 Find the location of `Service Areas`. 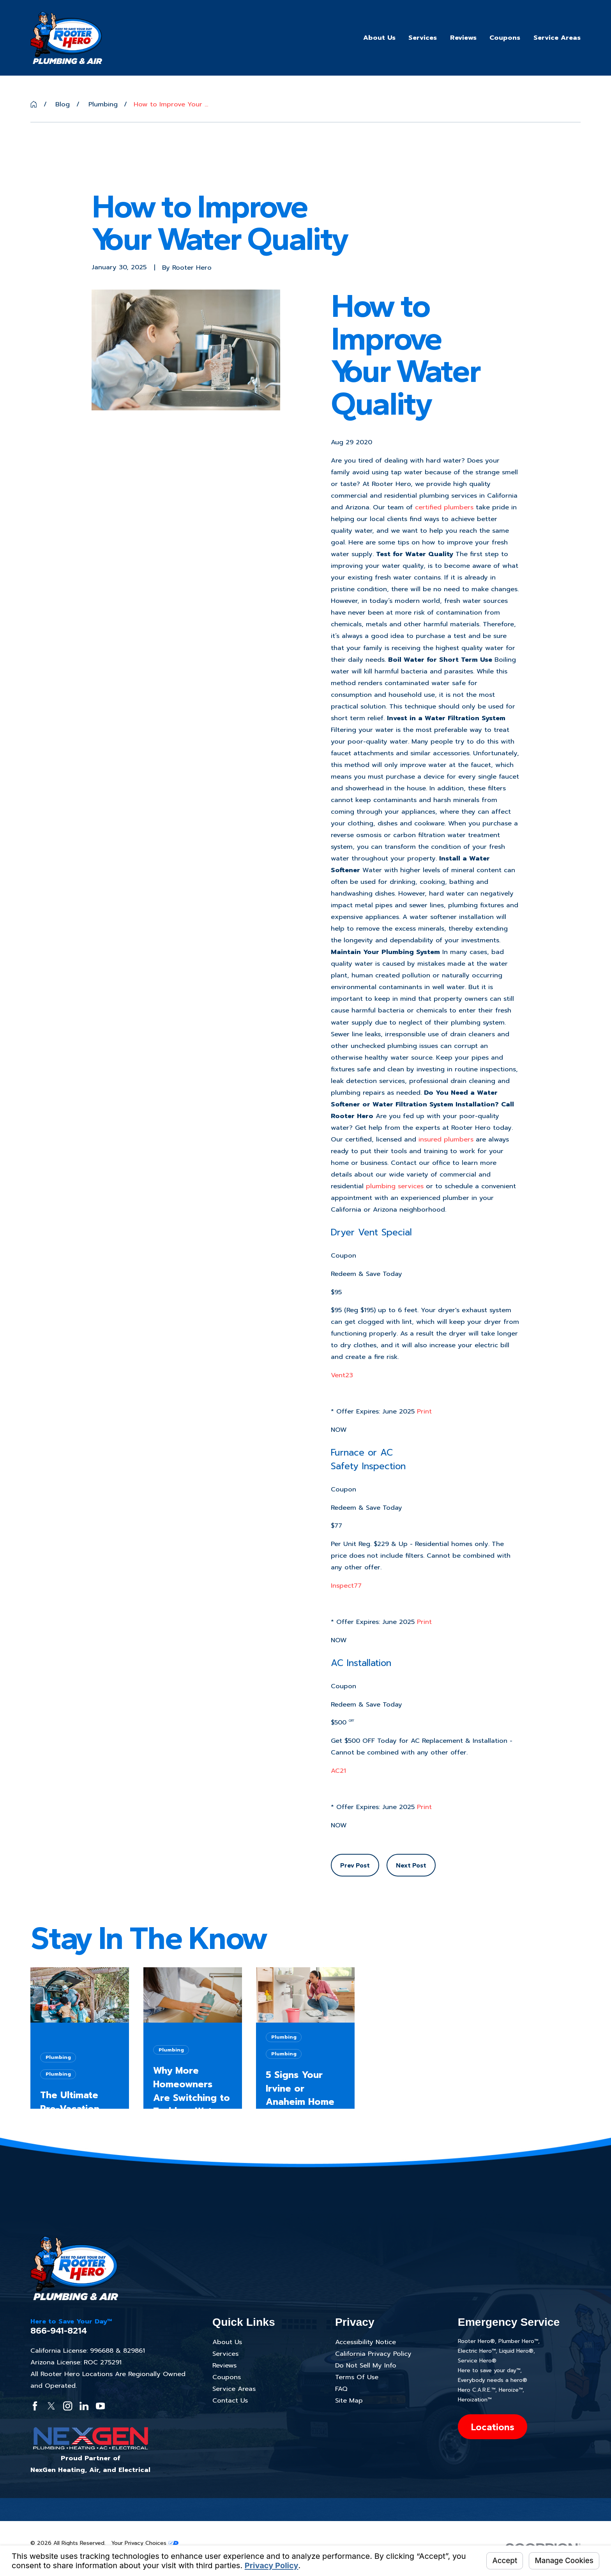

Service Areas is located at coordinates (234, 2389).